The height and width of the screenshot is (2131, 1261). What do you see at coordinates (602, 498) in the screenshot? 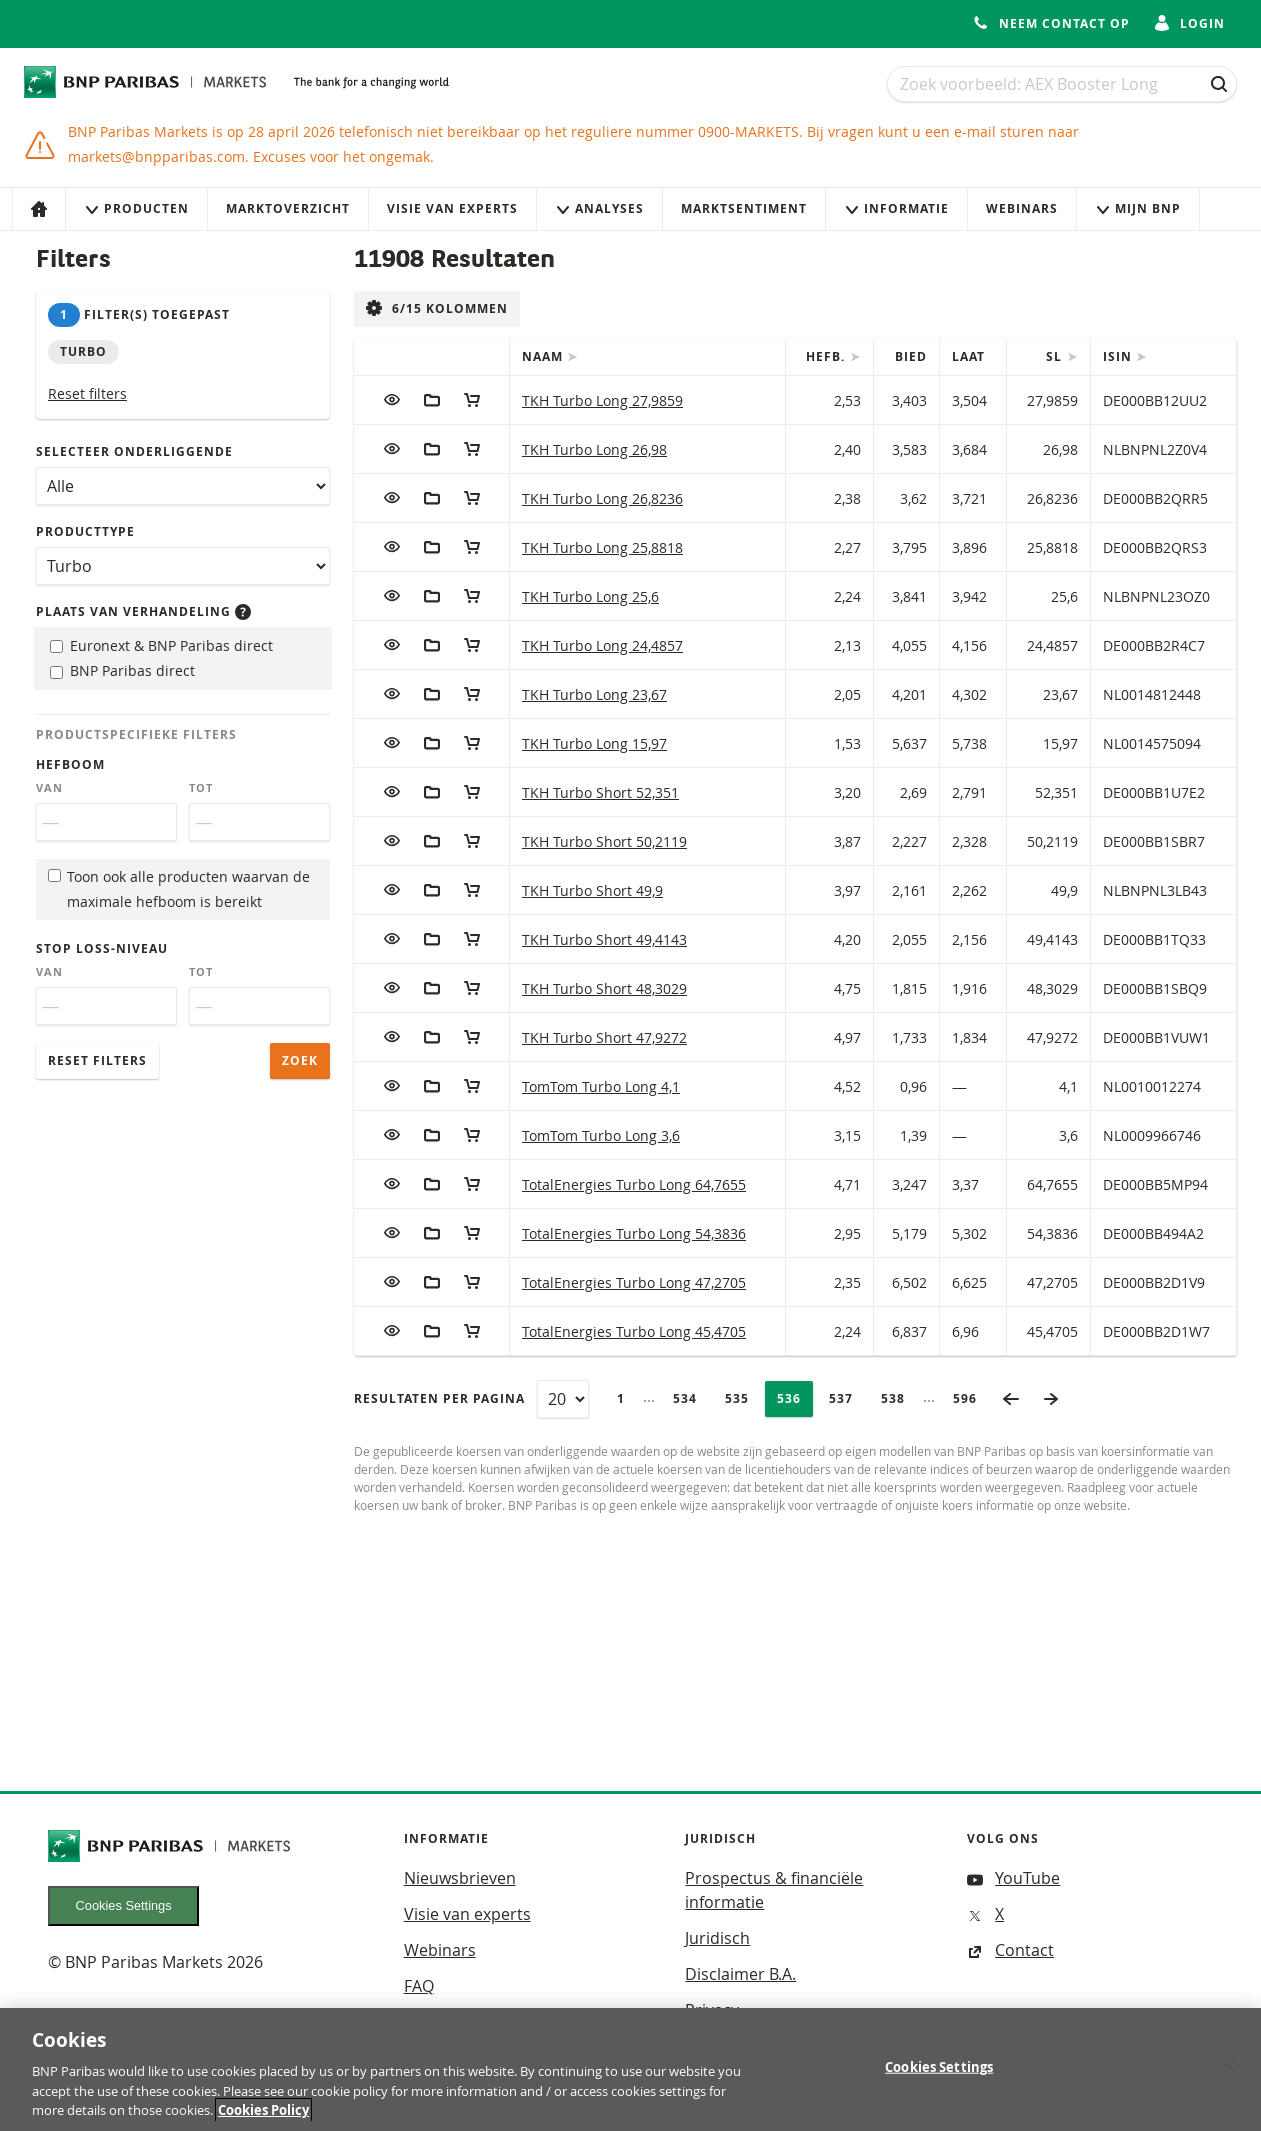
I see `TKH Turbo Long 26,8236` at bounding box center [602, 498].